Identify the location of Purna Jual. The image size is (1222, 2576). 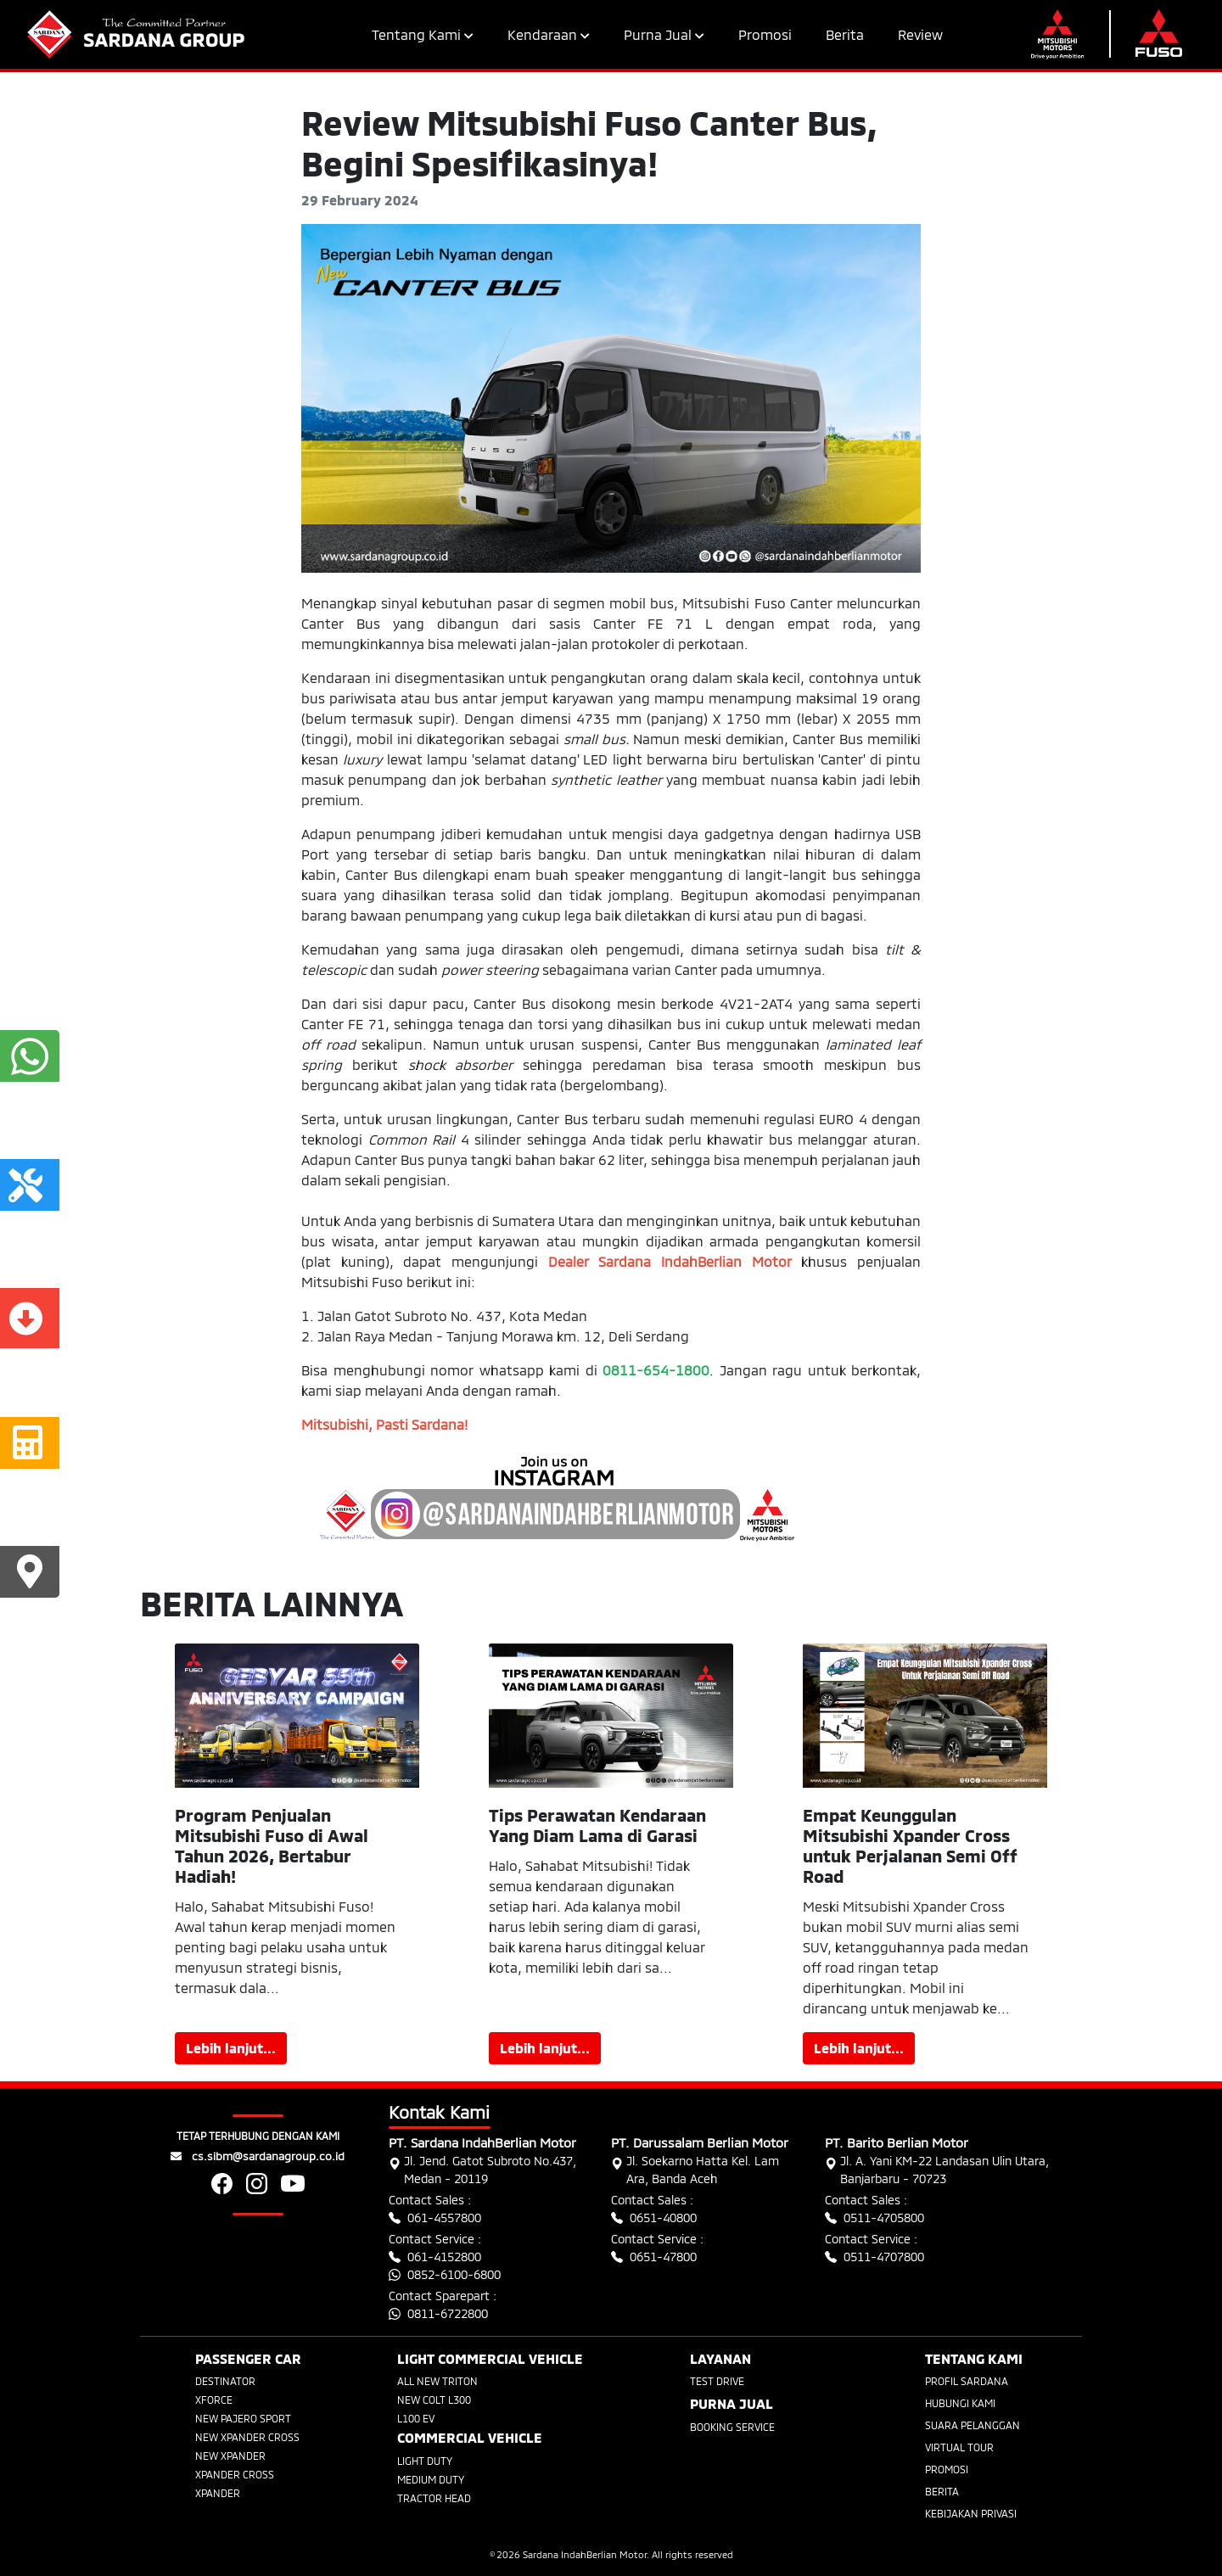
(664, 34).